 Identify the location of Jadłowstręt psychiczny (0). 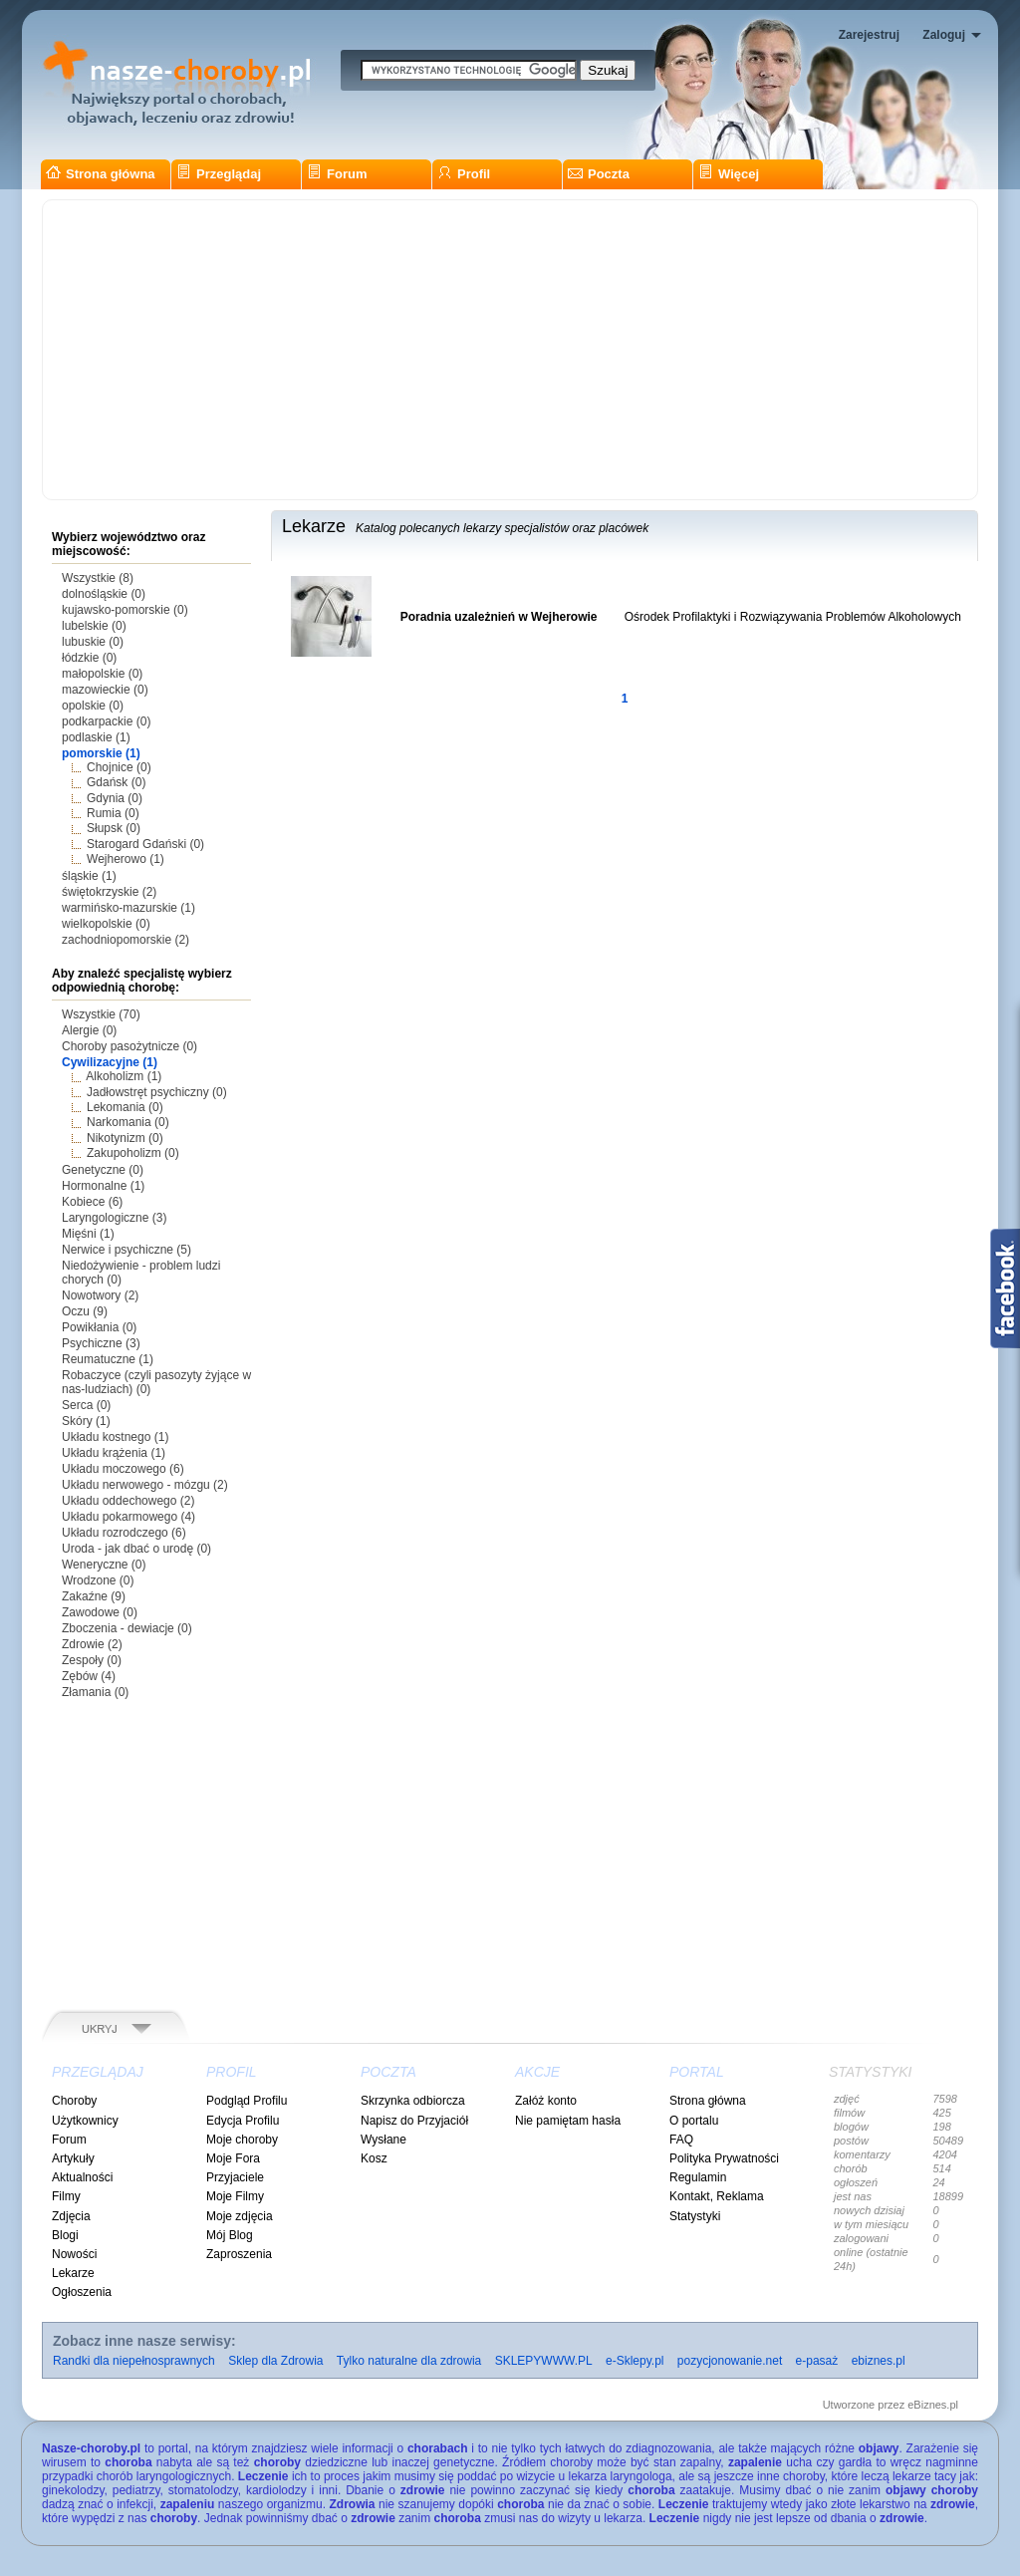
(157, 1092).